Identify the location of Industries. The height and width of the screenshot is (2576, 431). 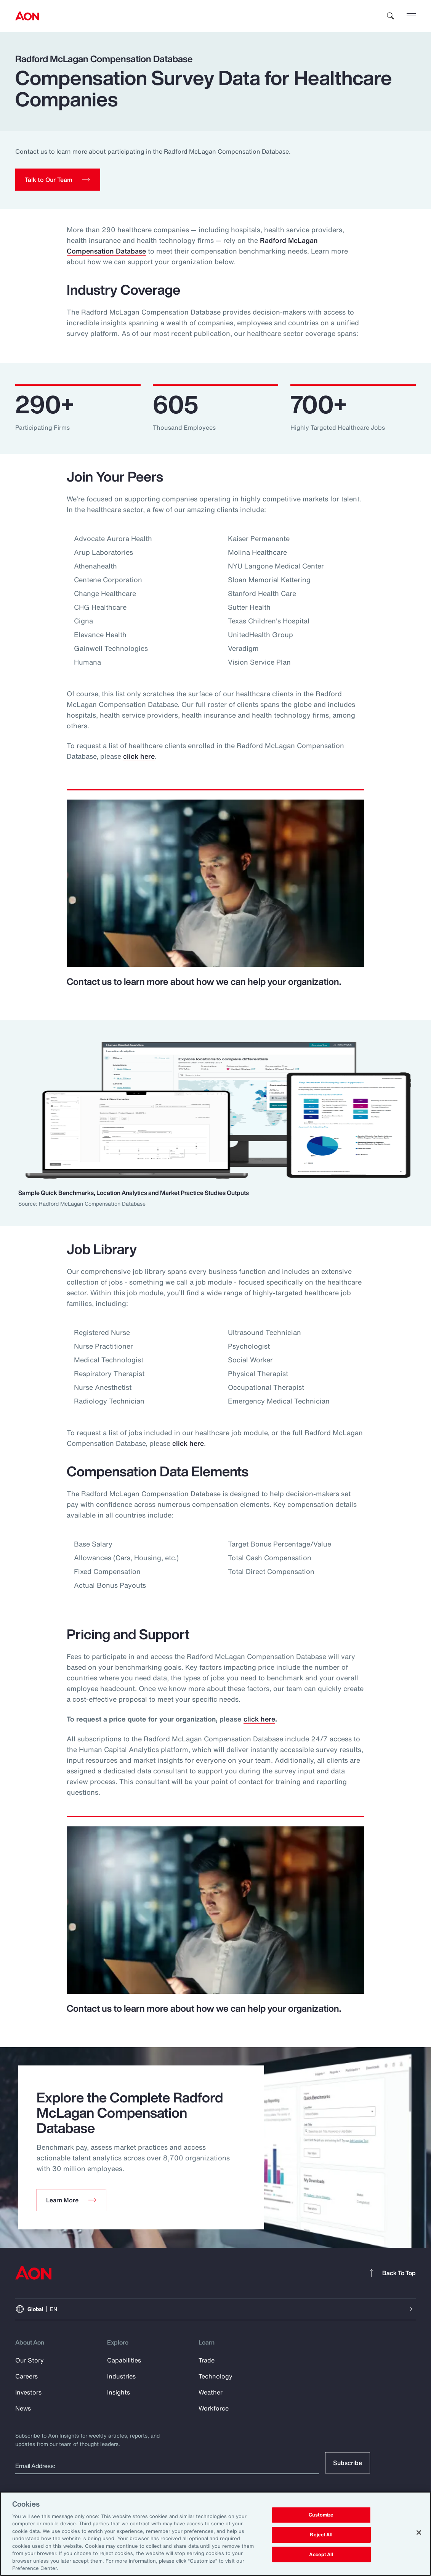
(121, 2376).